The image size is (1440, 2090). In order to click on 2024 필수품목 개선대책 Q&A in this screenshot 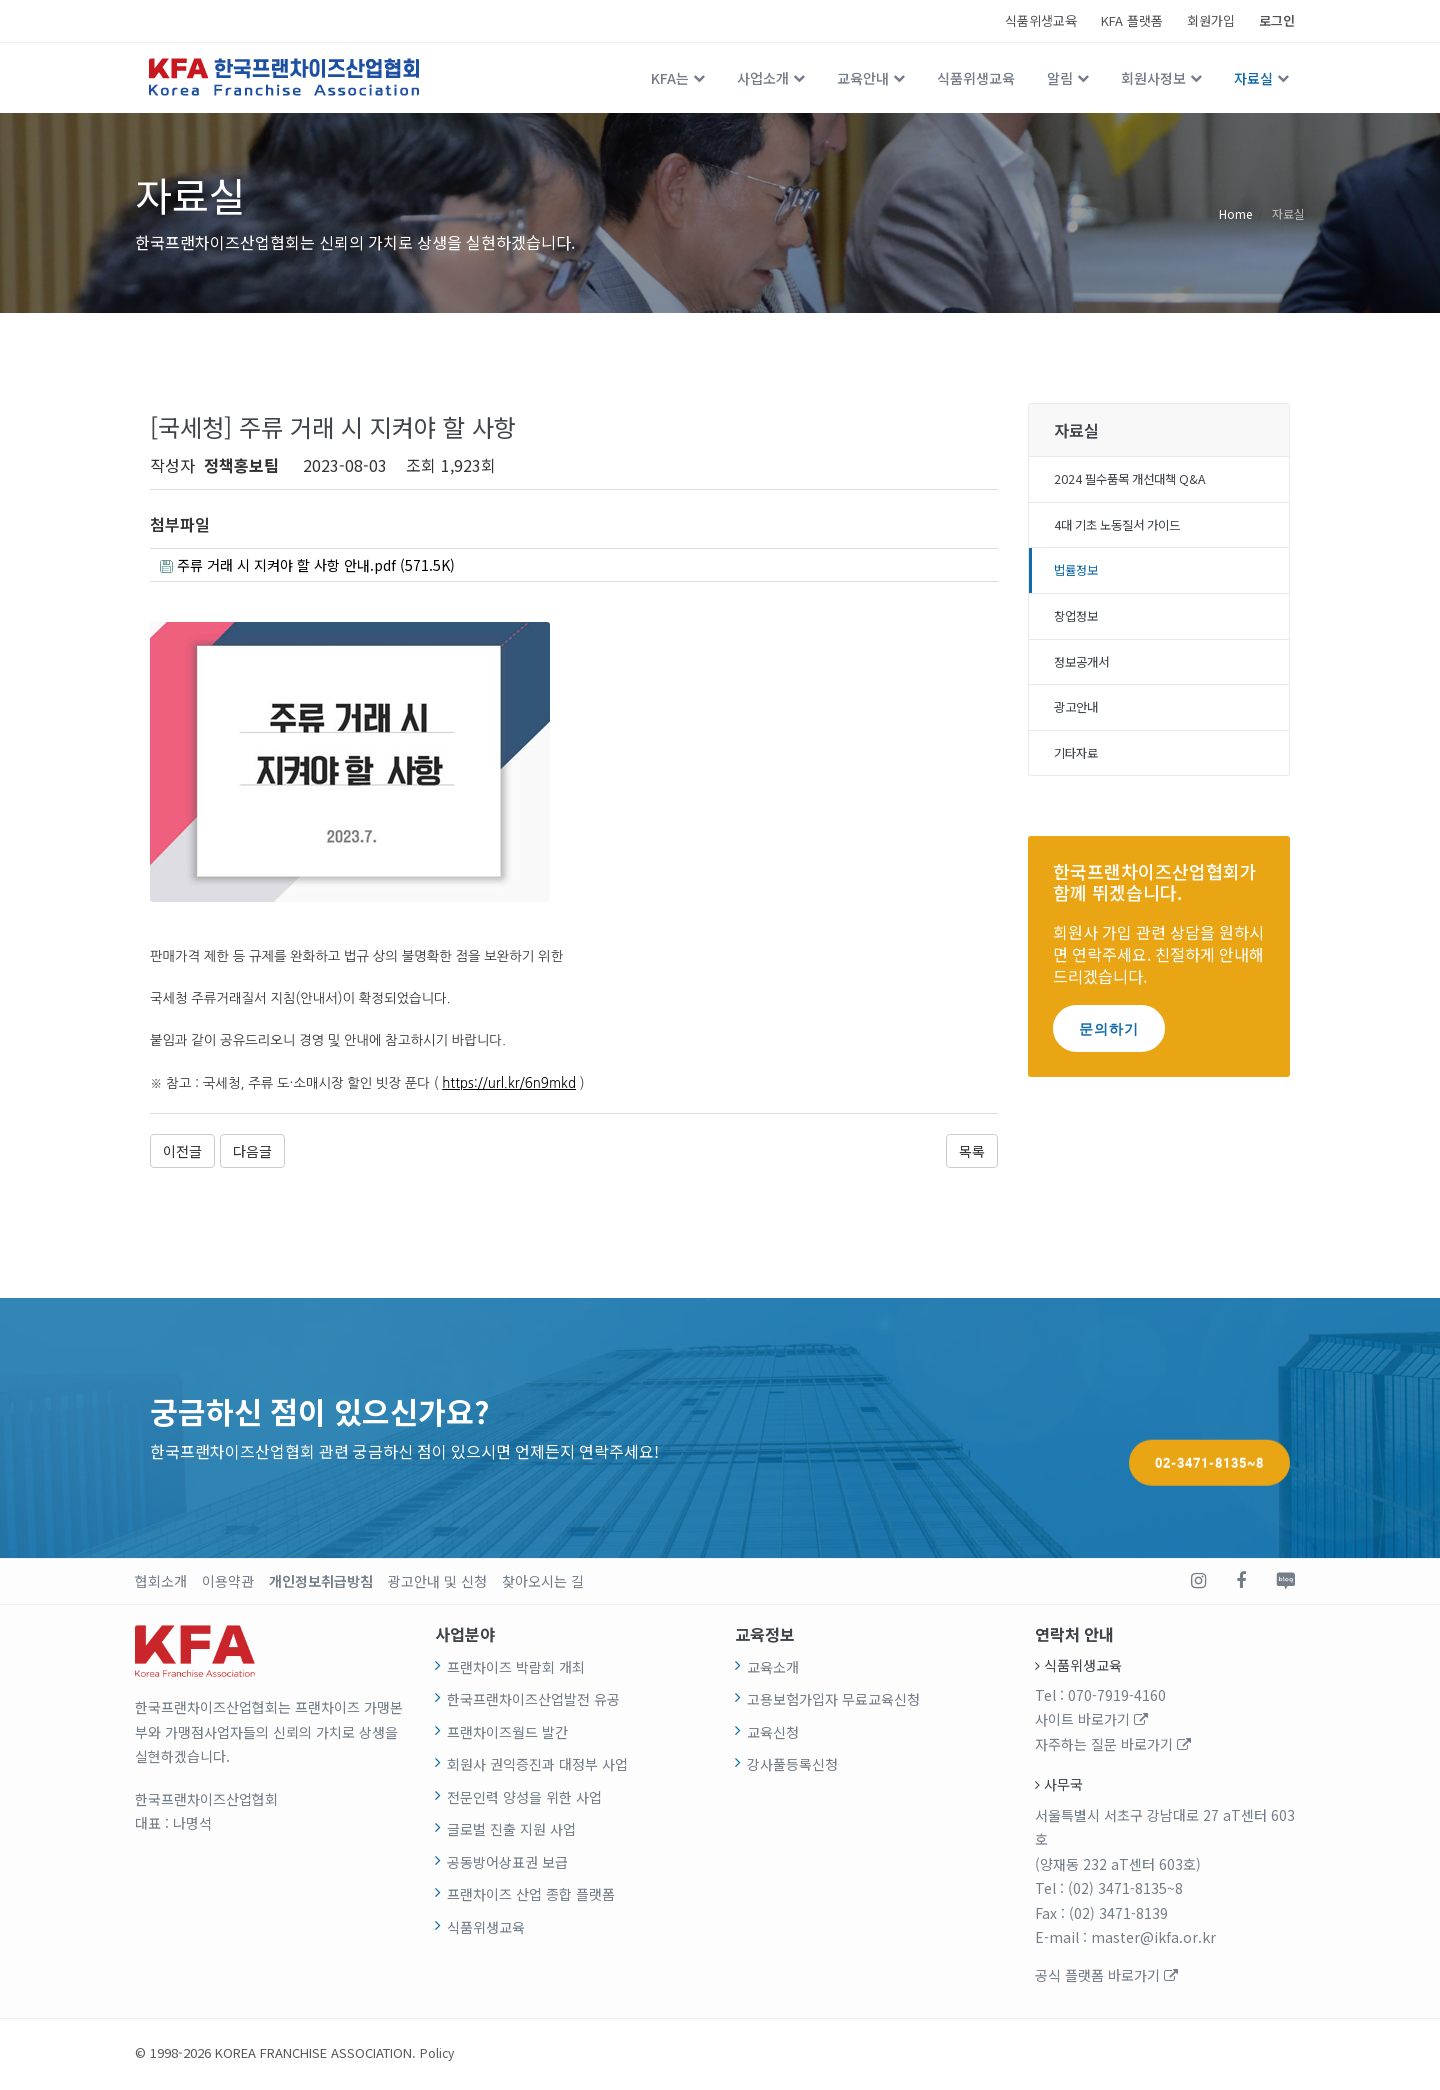, I will do `click(1142, 481)`.